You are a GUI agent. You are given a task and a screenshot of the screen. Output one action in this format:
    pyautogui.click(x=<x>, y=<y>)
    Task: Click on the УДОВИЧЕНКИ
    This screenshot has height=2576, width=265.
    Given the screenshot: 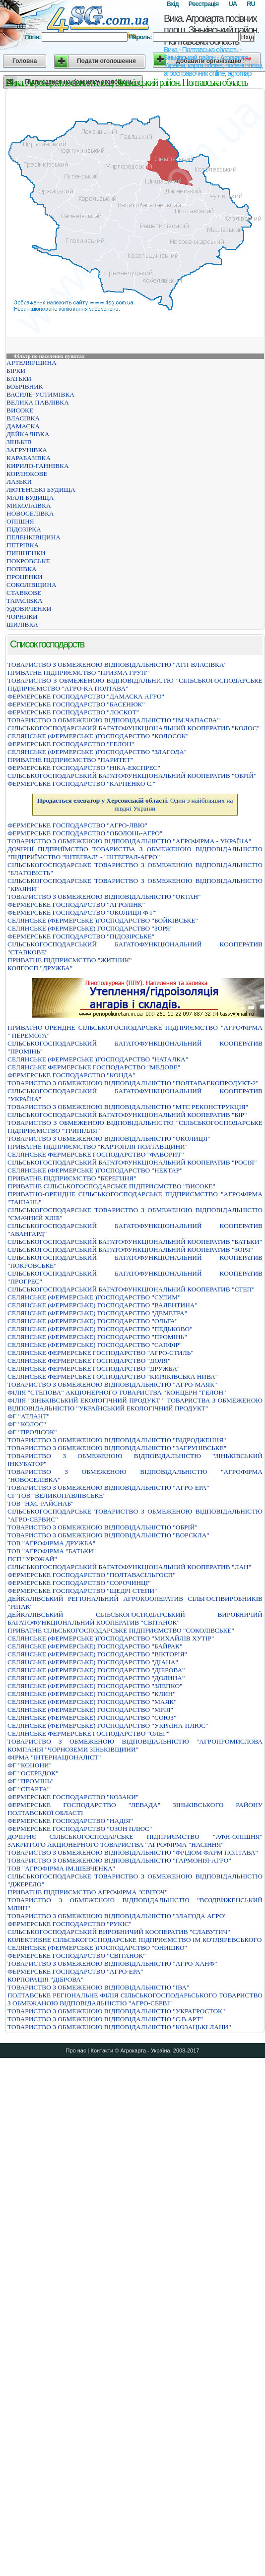 What is the action you would take?
    pyautogui.click(x=28, y=608)
    